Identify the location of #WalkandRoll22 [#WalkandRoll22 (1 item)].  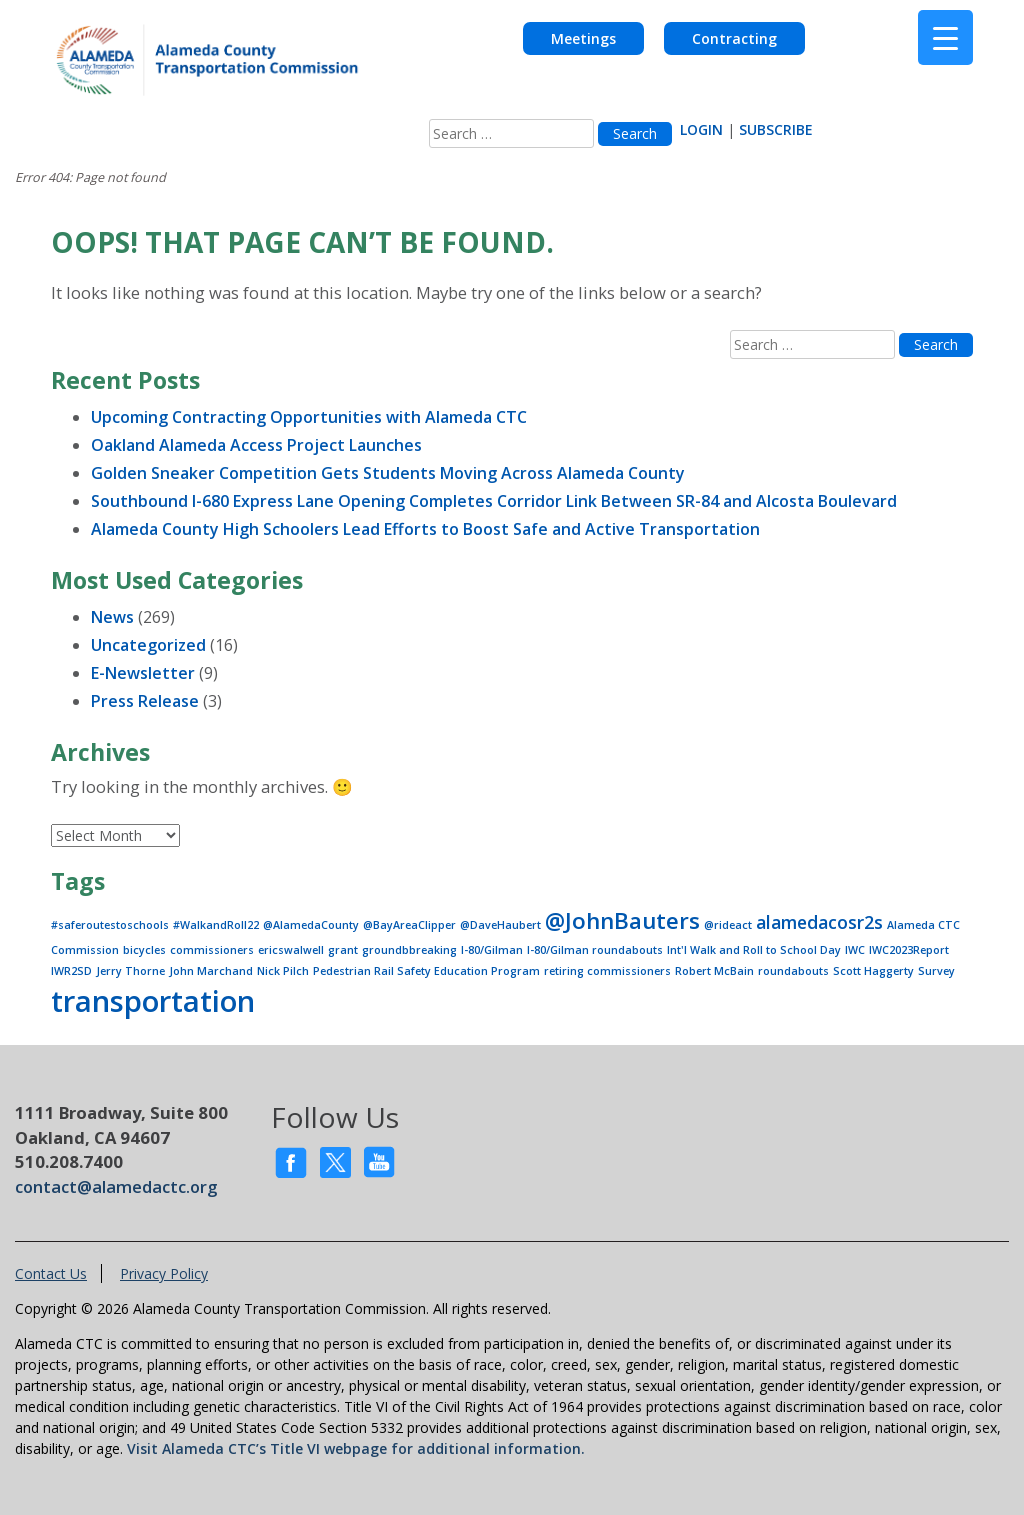
(216, 925).